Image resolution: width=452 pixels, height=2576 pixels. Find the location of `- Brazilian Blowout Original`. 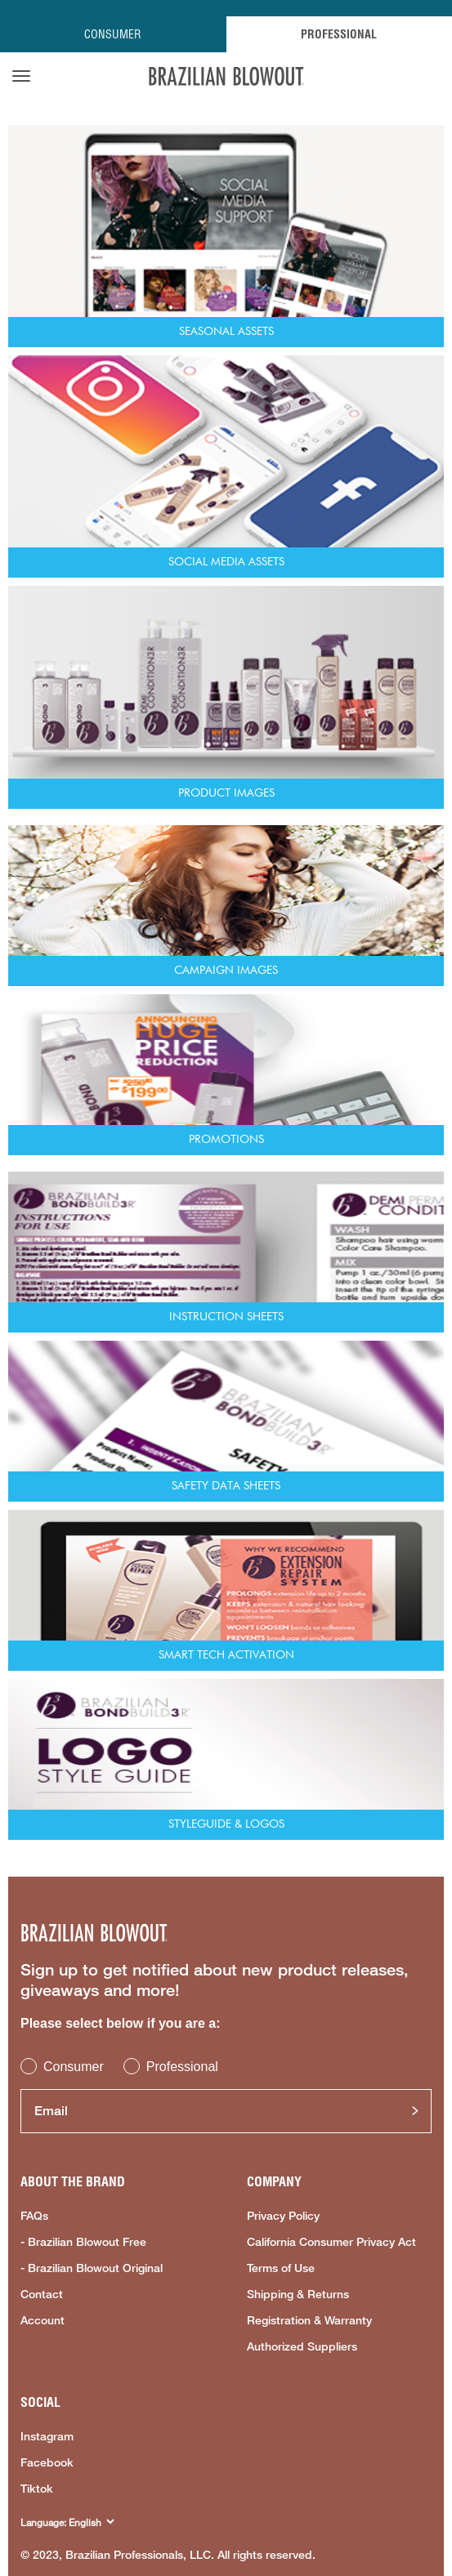

- Brazilian Blowout Original is located at coordinates (91, 2268).